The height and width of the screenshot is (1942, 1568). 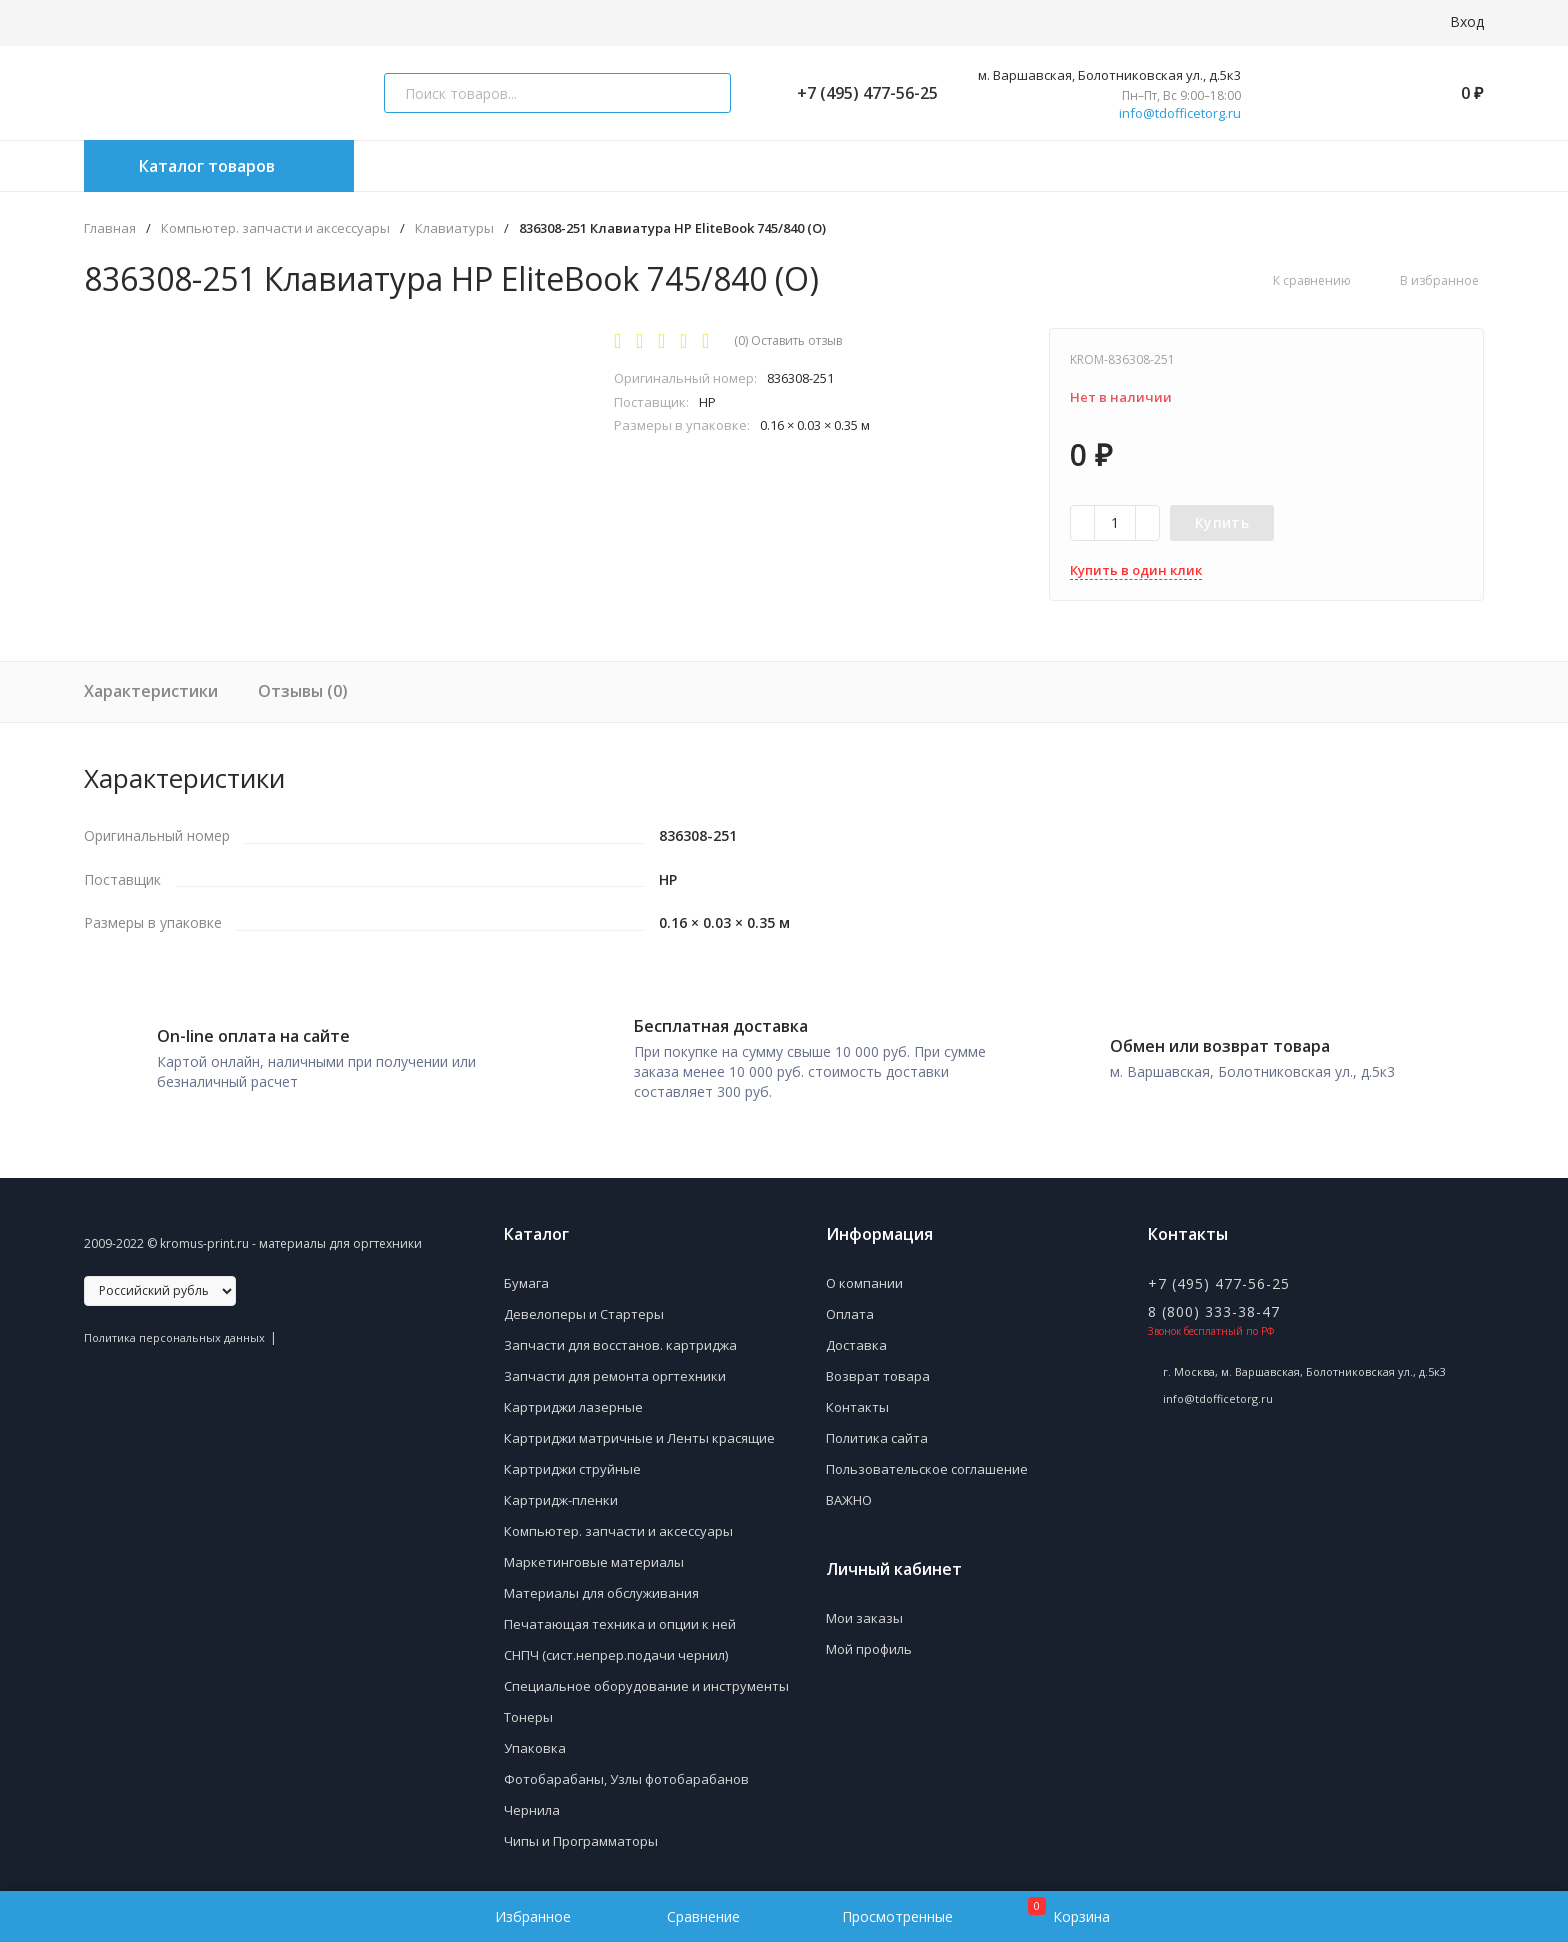 I want to click on Бумага, so click(x=526, y=1276).